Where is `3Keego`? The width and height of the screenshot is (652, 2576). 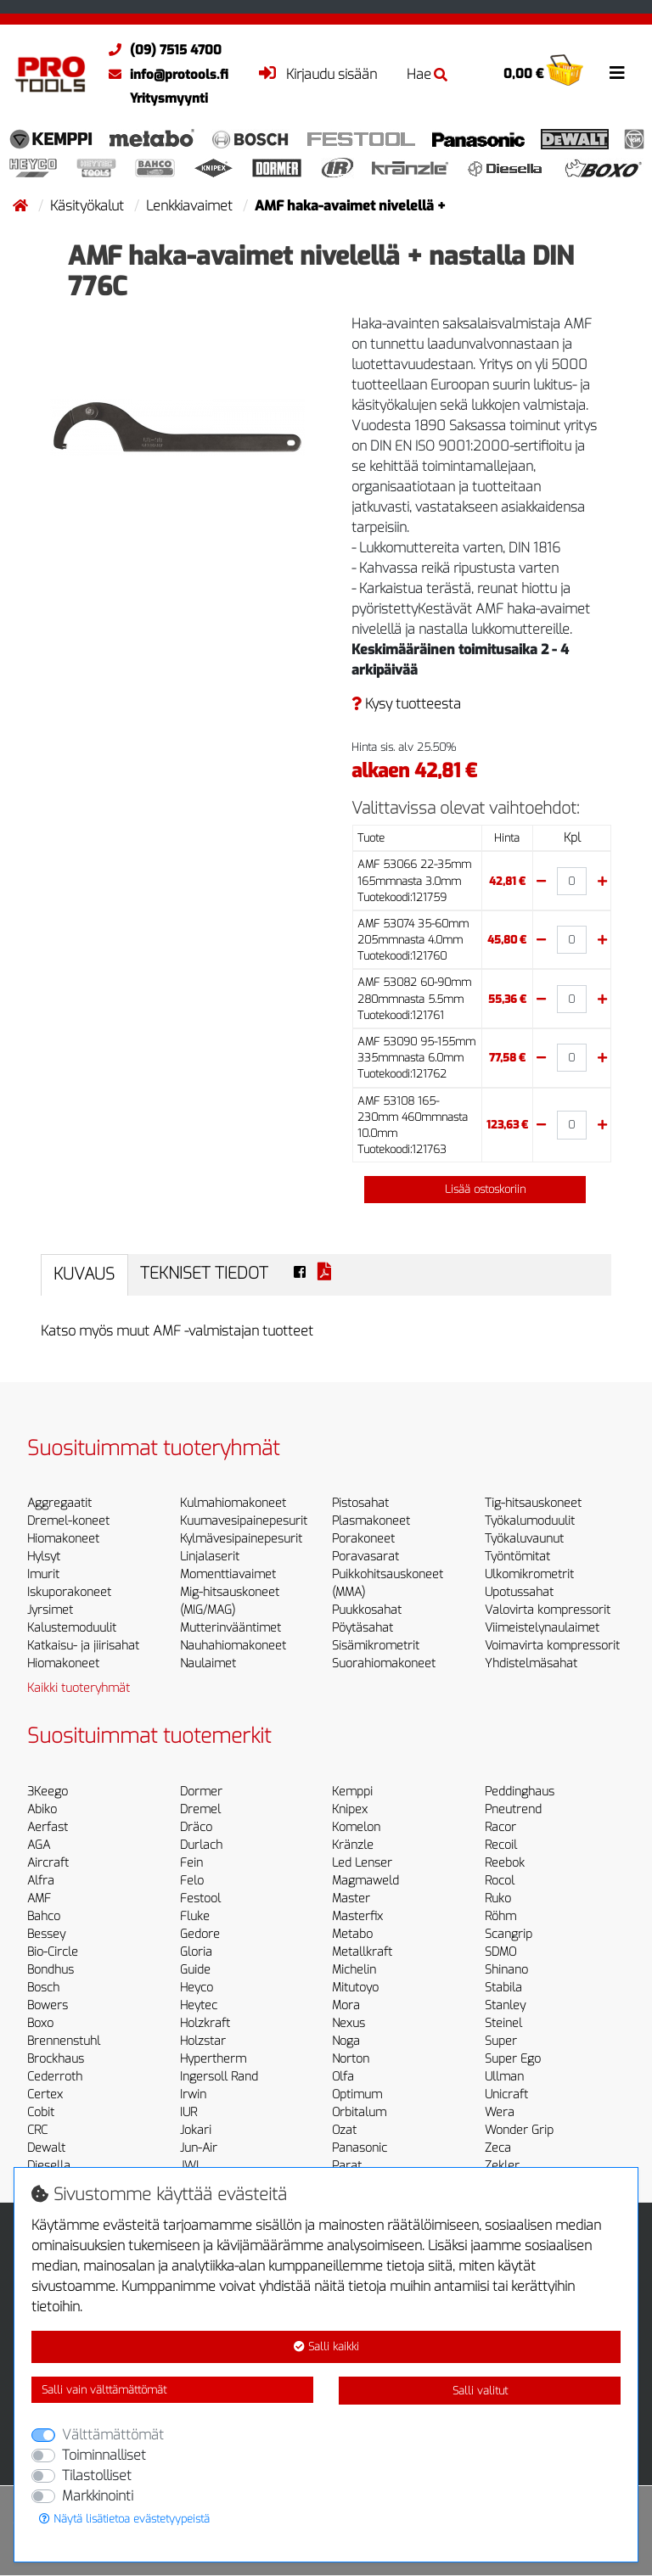 3Keego is located at coordinates (47, 1792).